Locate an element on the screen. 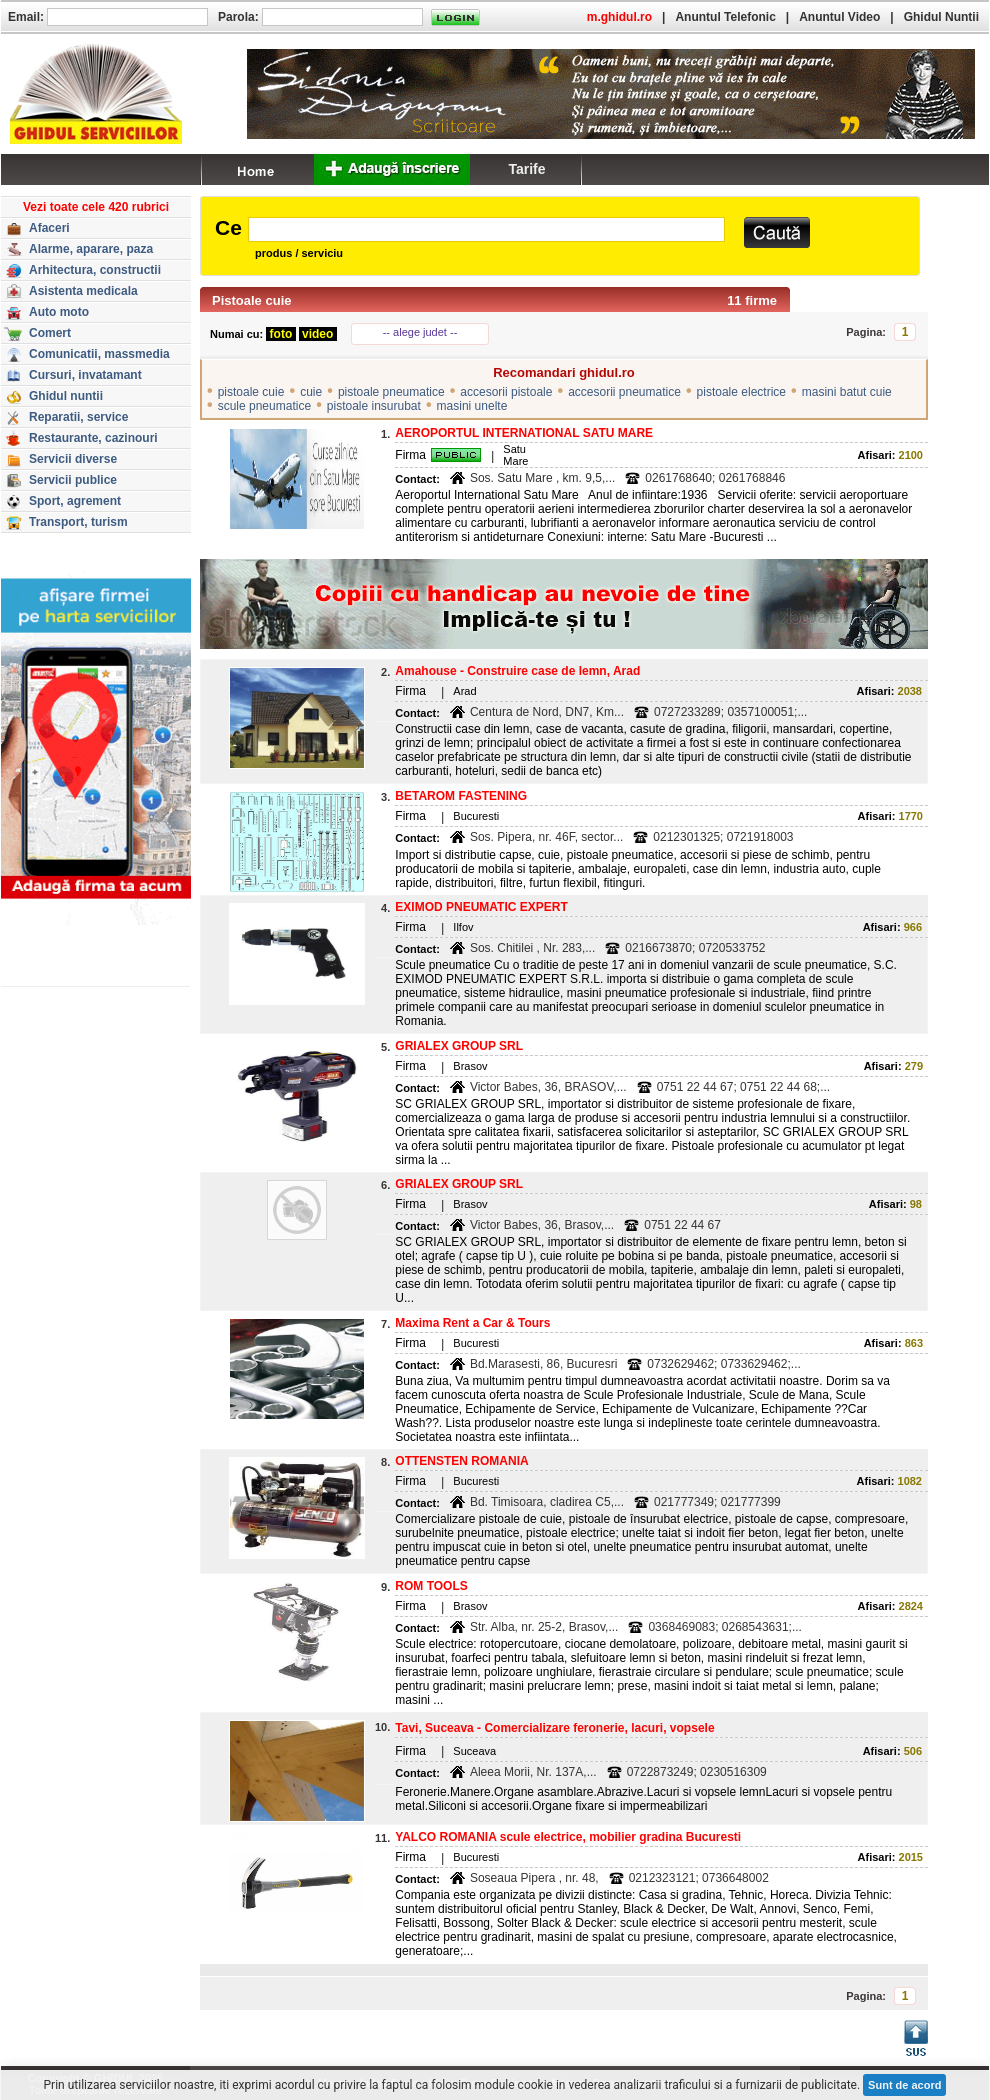 This screenshot has height=2100, width=990. Tavi, Suceava - Comercializare feronerie, lacuri, vopsele is located at coordinates (554, 1728).